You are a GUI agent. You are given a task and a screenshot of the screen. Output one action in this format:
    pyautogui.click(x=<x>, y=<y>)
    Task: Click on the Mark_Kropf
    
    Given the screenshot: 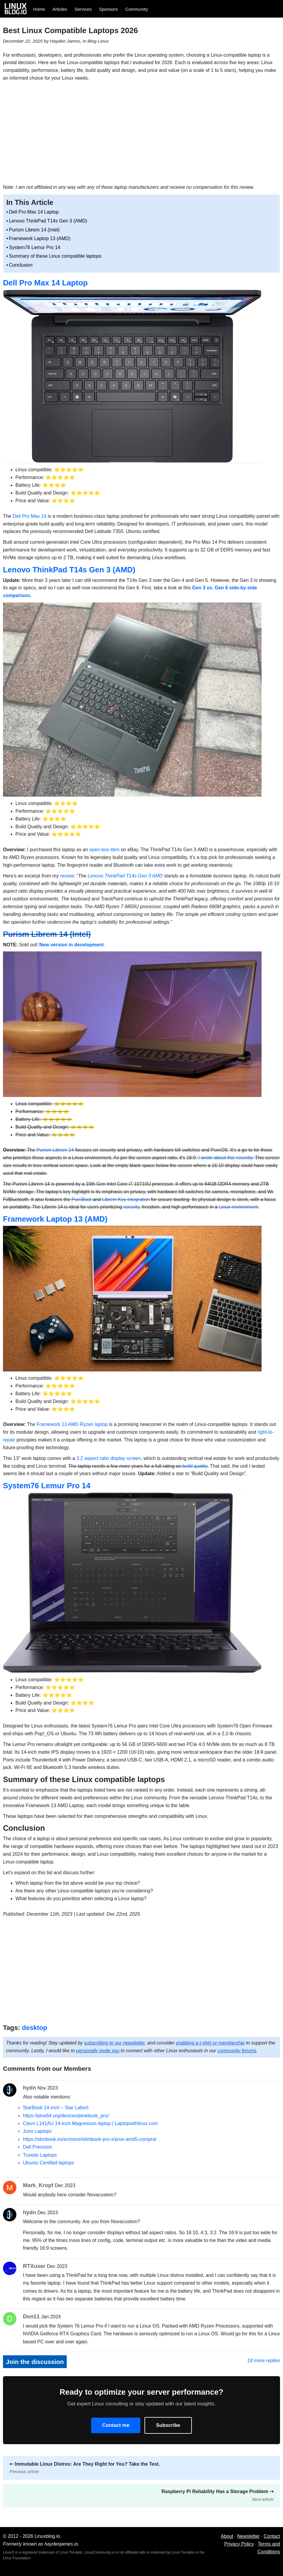 What is the action you would take?
    pyautogui.click(x=38, y=2185)
    